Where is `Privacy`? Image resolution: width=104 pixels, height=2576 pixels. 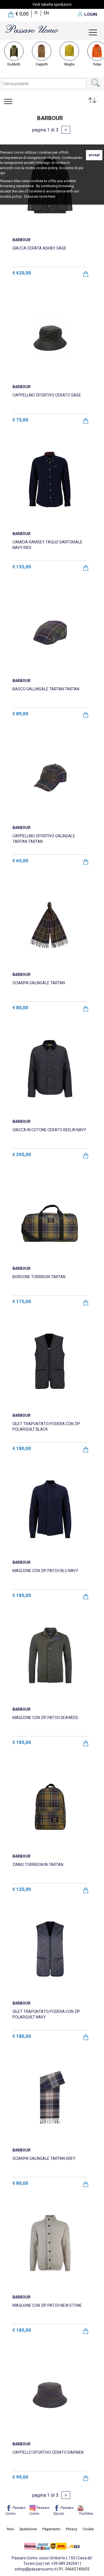 Privacy is located at coordinates (71, 2529).